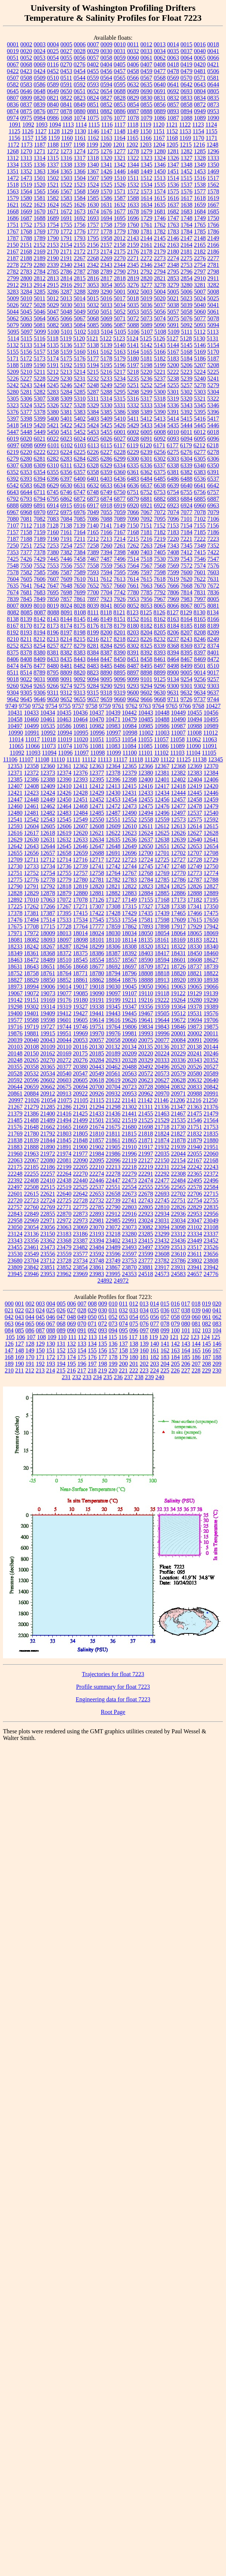  I want to click on 8123, so click(133, 612).